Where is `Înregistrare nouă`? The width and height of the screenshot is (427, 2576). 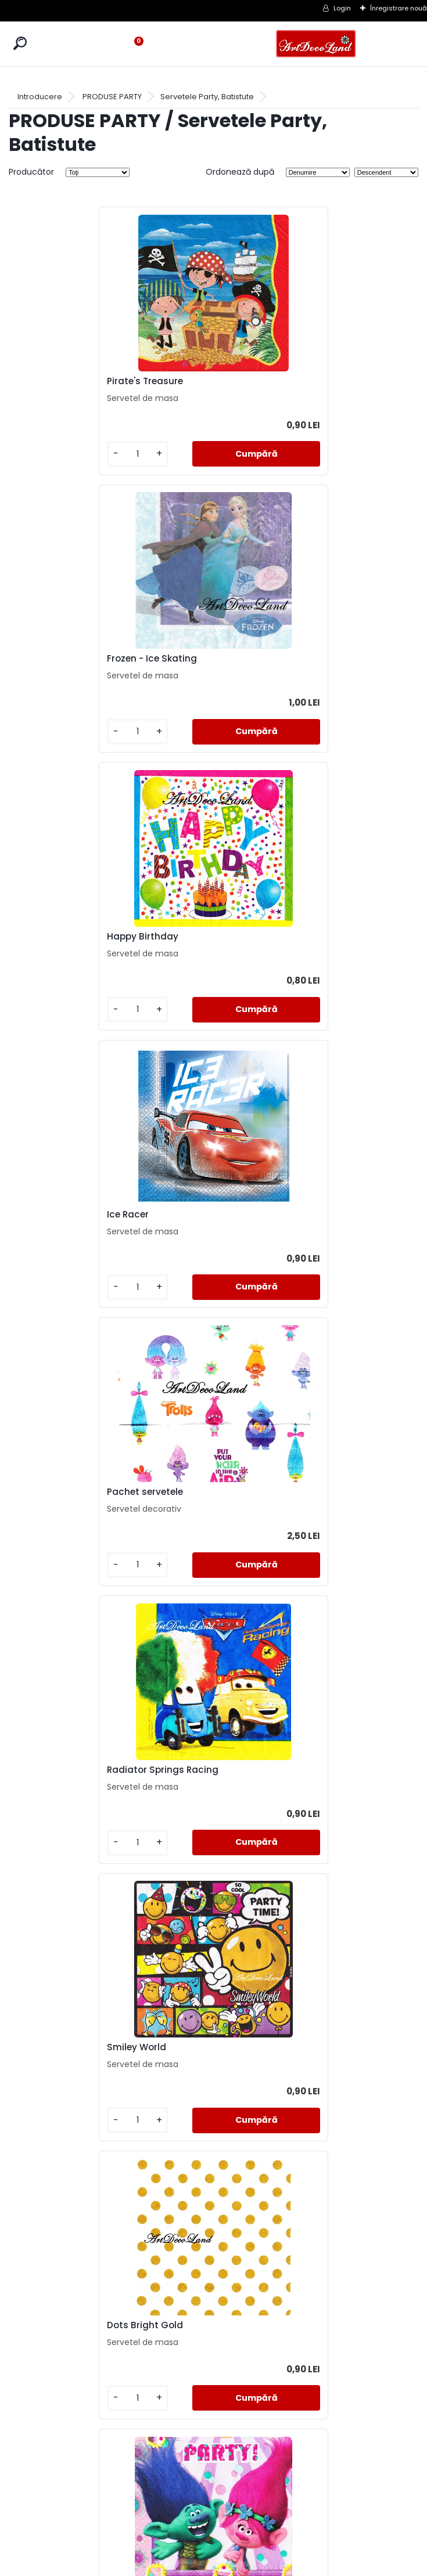 Înregistrare nouă is located at coordinates (398, 8).